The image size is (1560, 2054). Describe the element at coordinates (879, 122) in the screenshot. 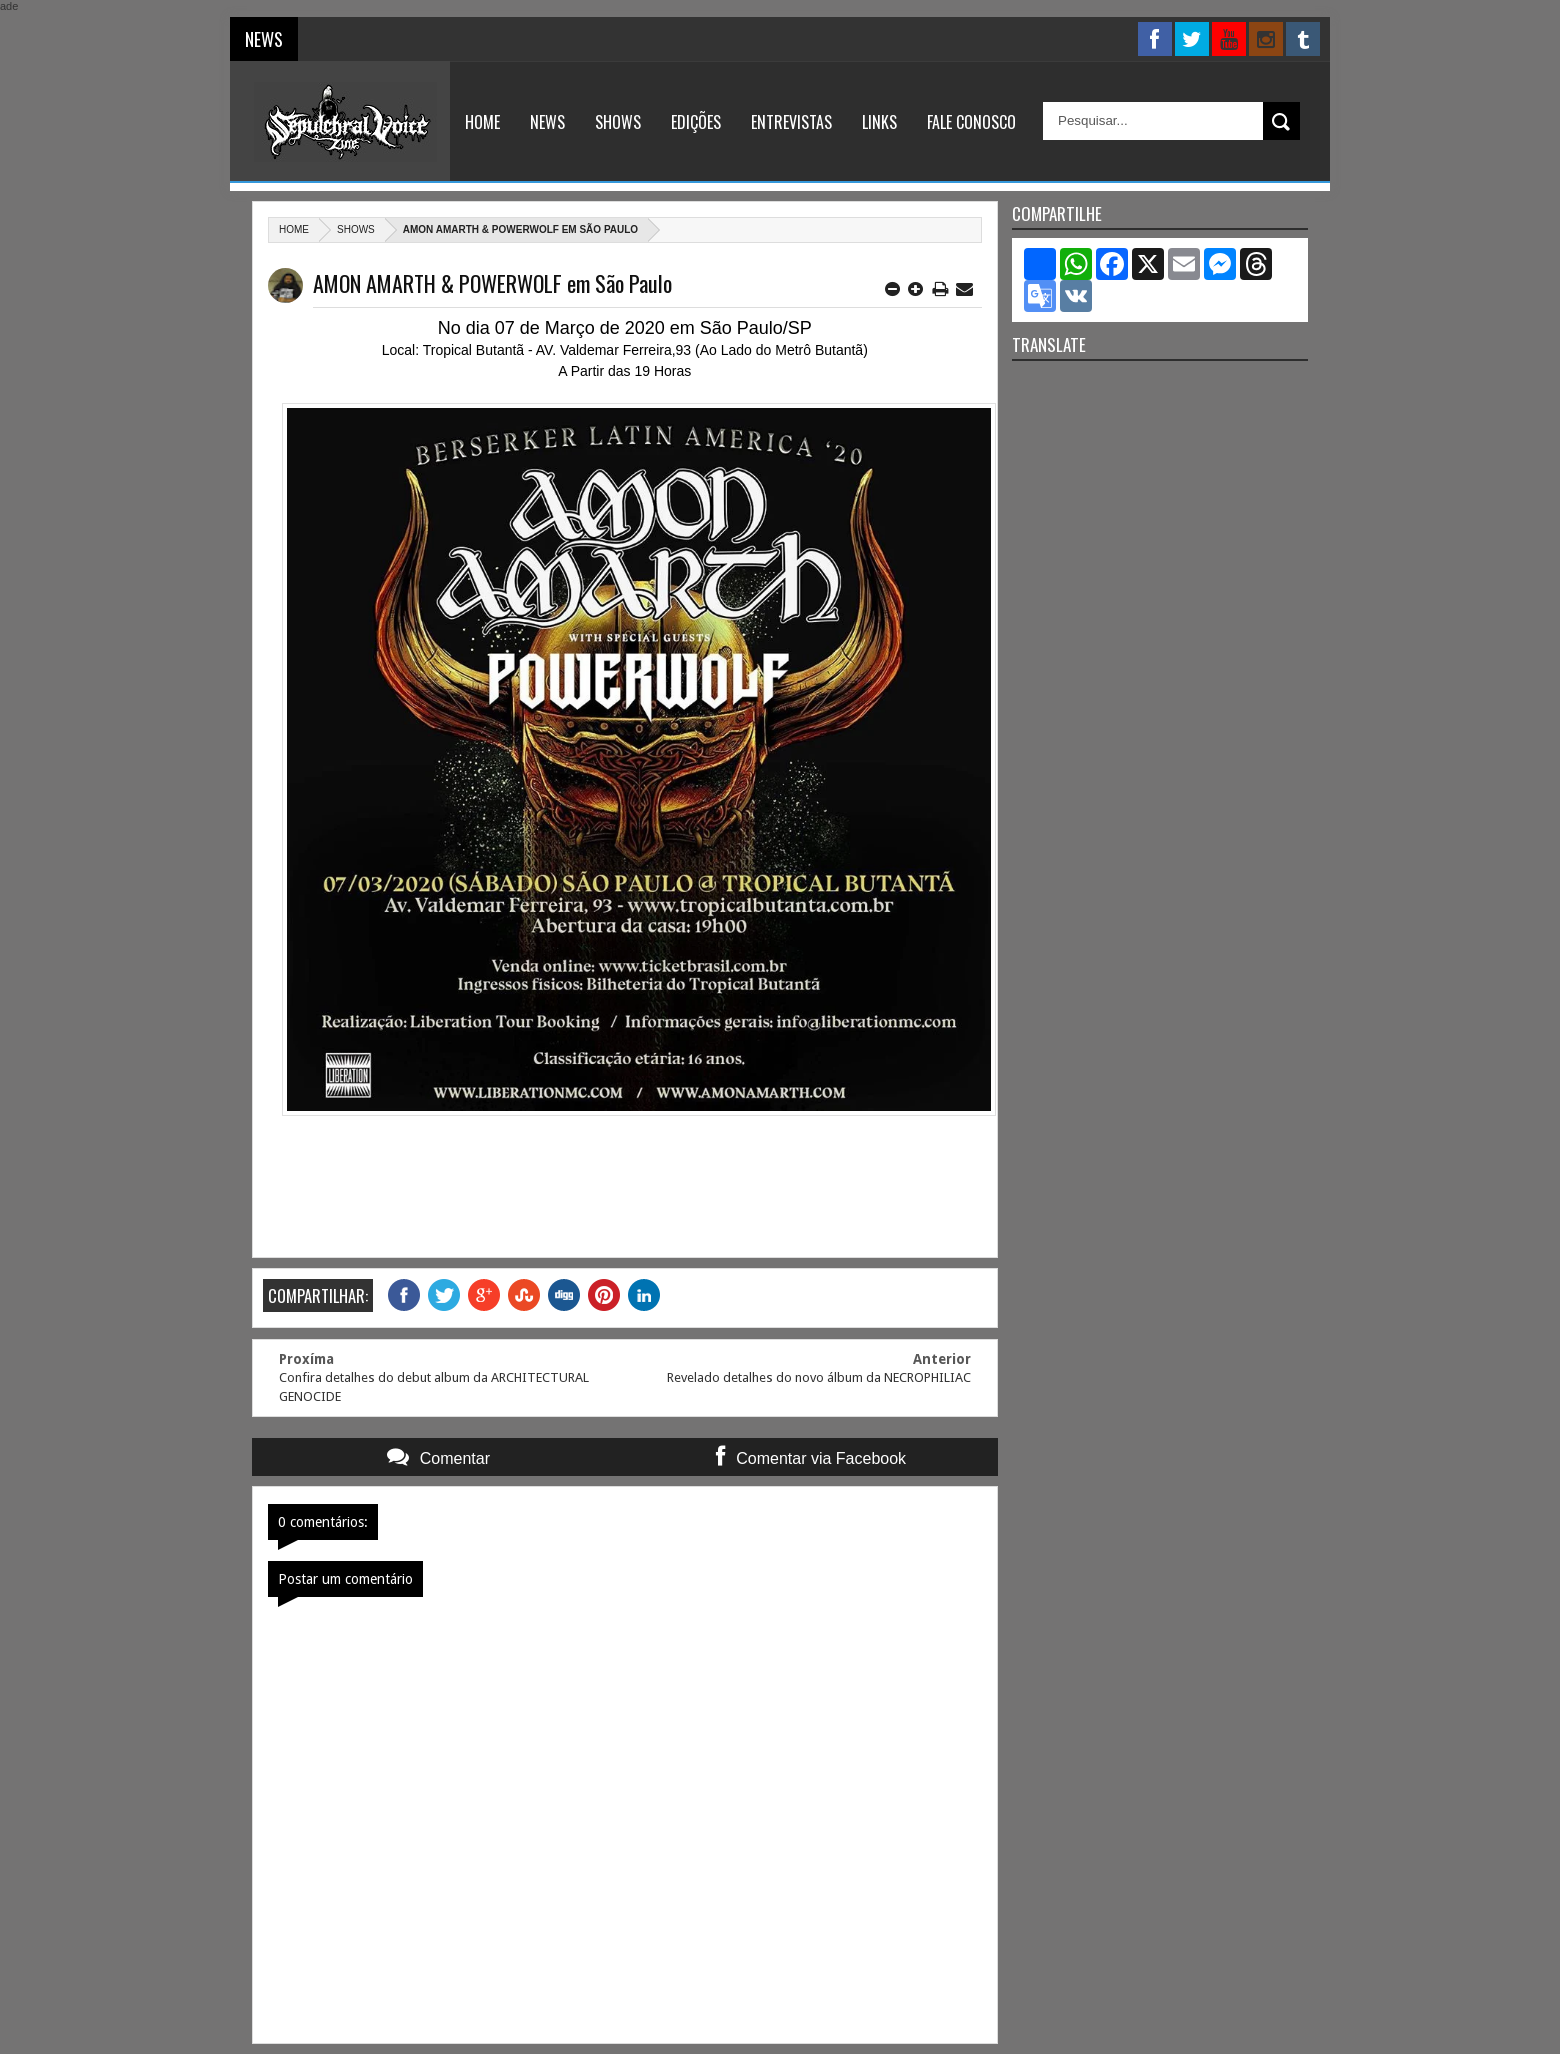

I see `Links` at that location.